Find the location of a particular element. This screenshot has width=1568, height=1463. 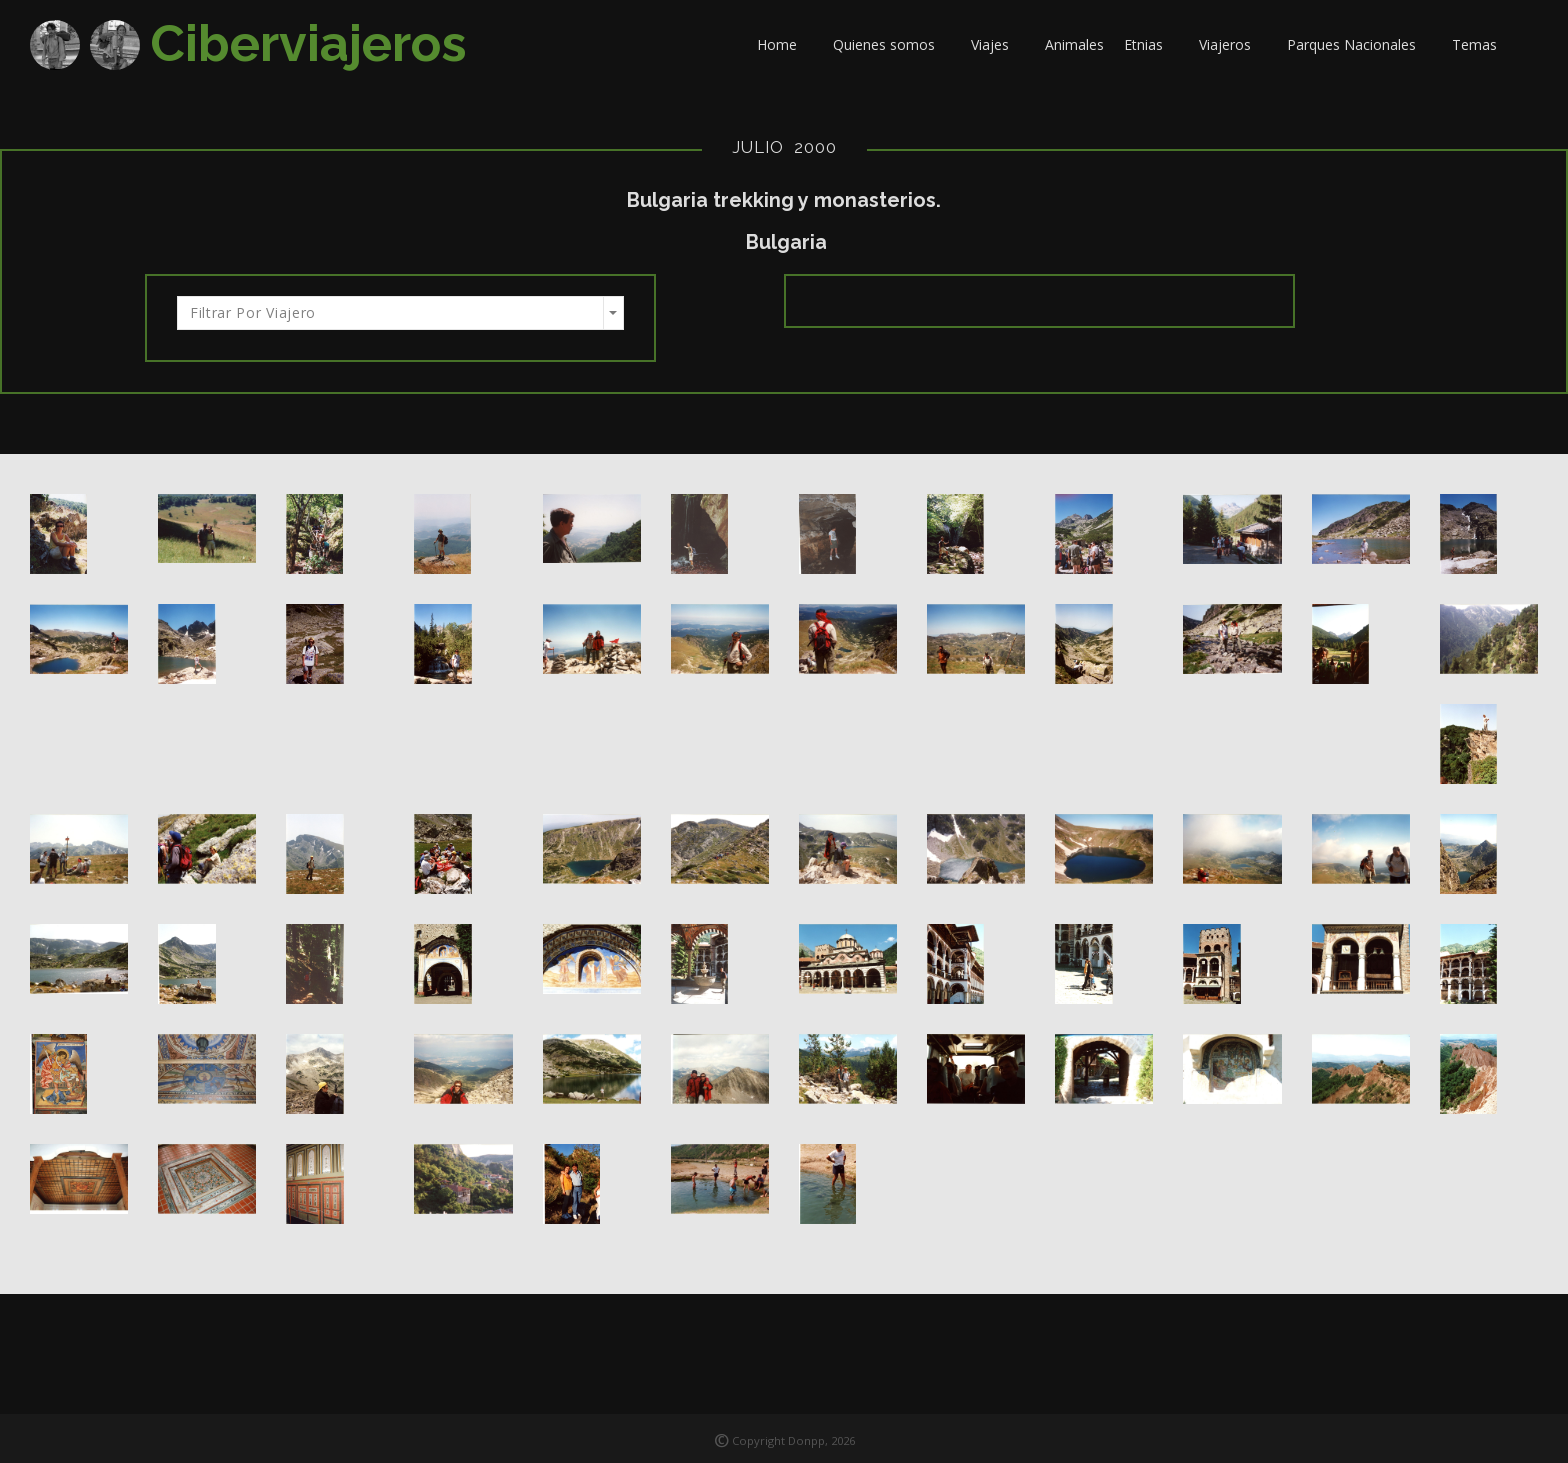

Viajeros is located at coordinates (1233, 44).